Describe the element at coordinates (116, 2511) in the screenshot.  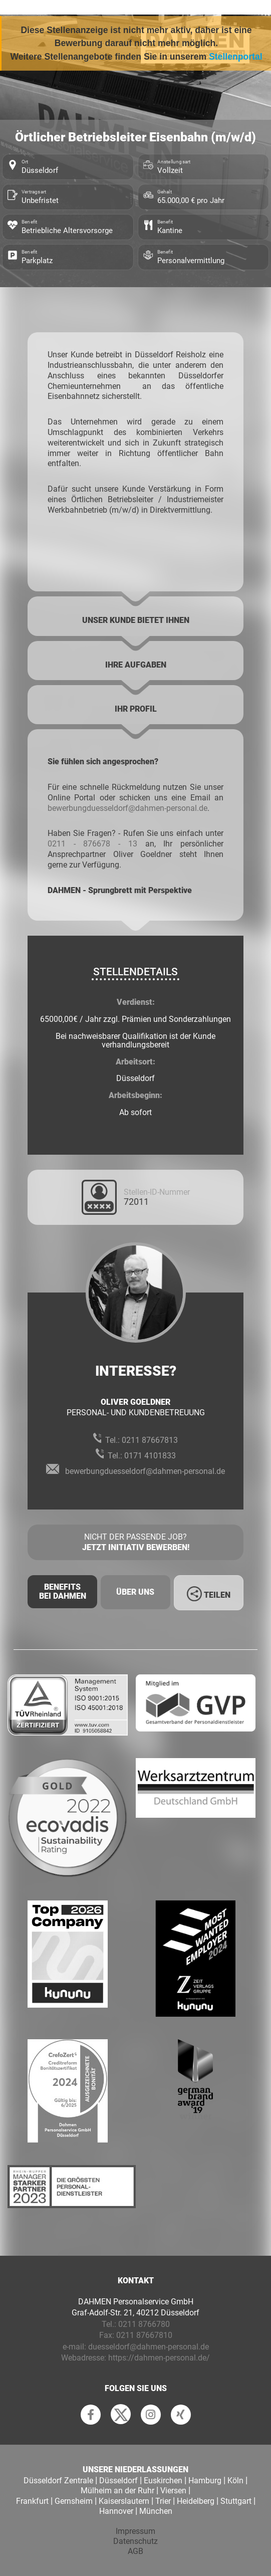
I see `Hannover` at that location.